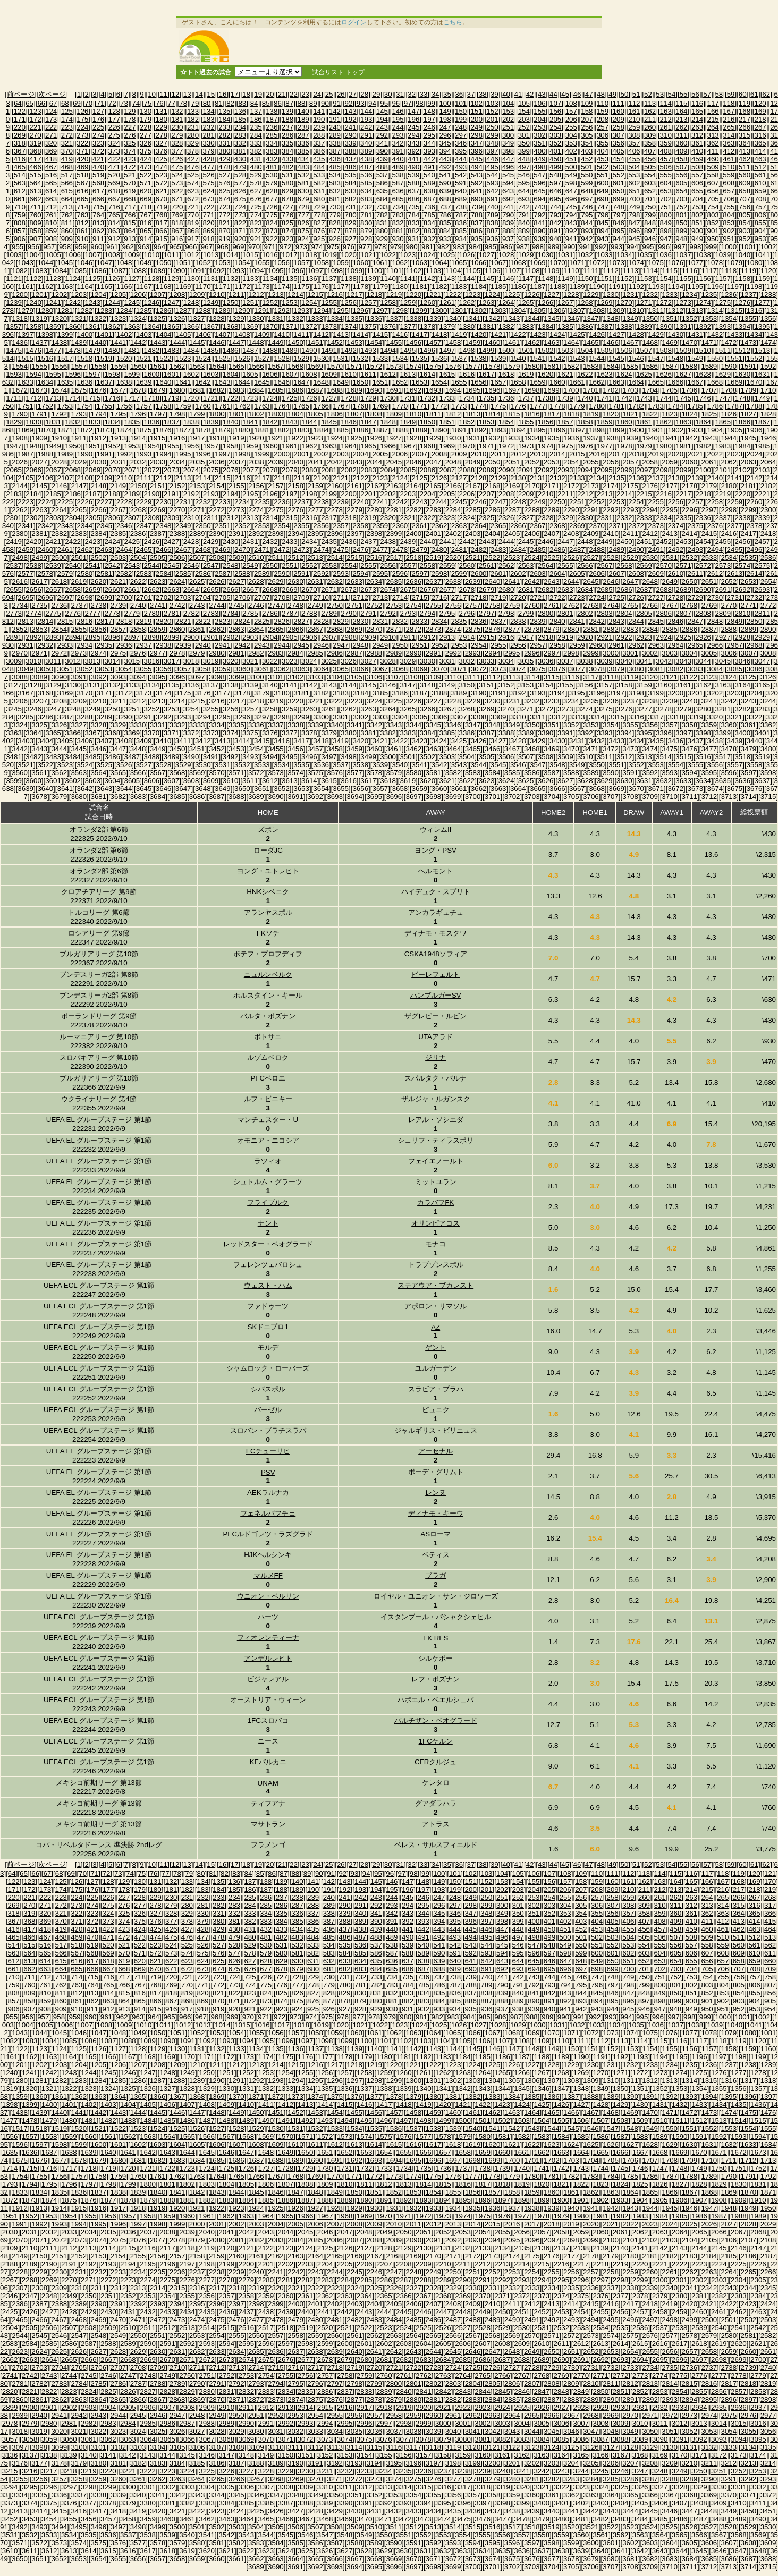 This screenshot has height=2576, width=778. Describe the element at coordinates (713, 167) in the screenshot. I see `[509]` at that location.